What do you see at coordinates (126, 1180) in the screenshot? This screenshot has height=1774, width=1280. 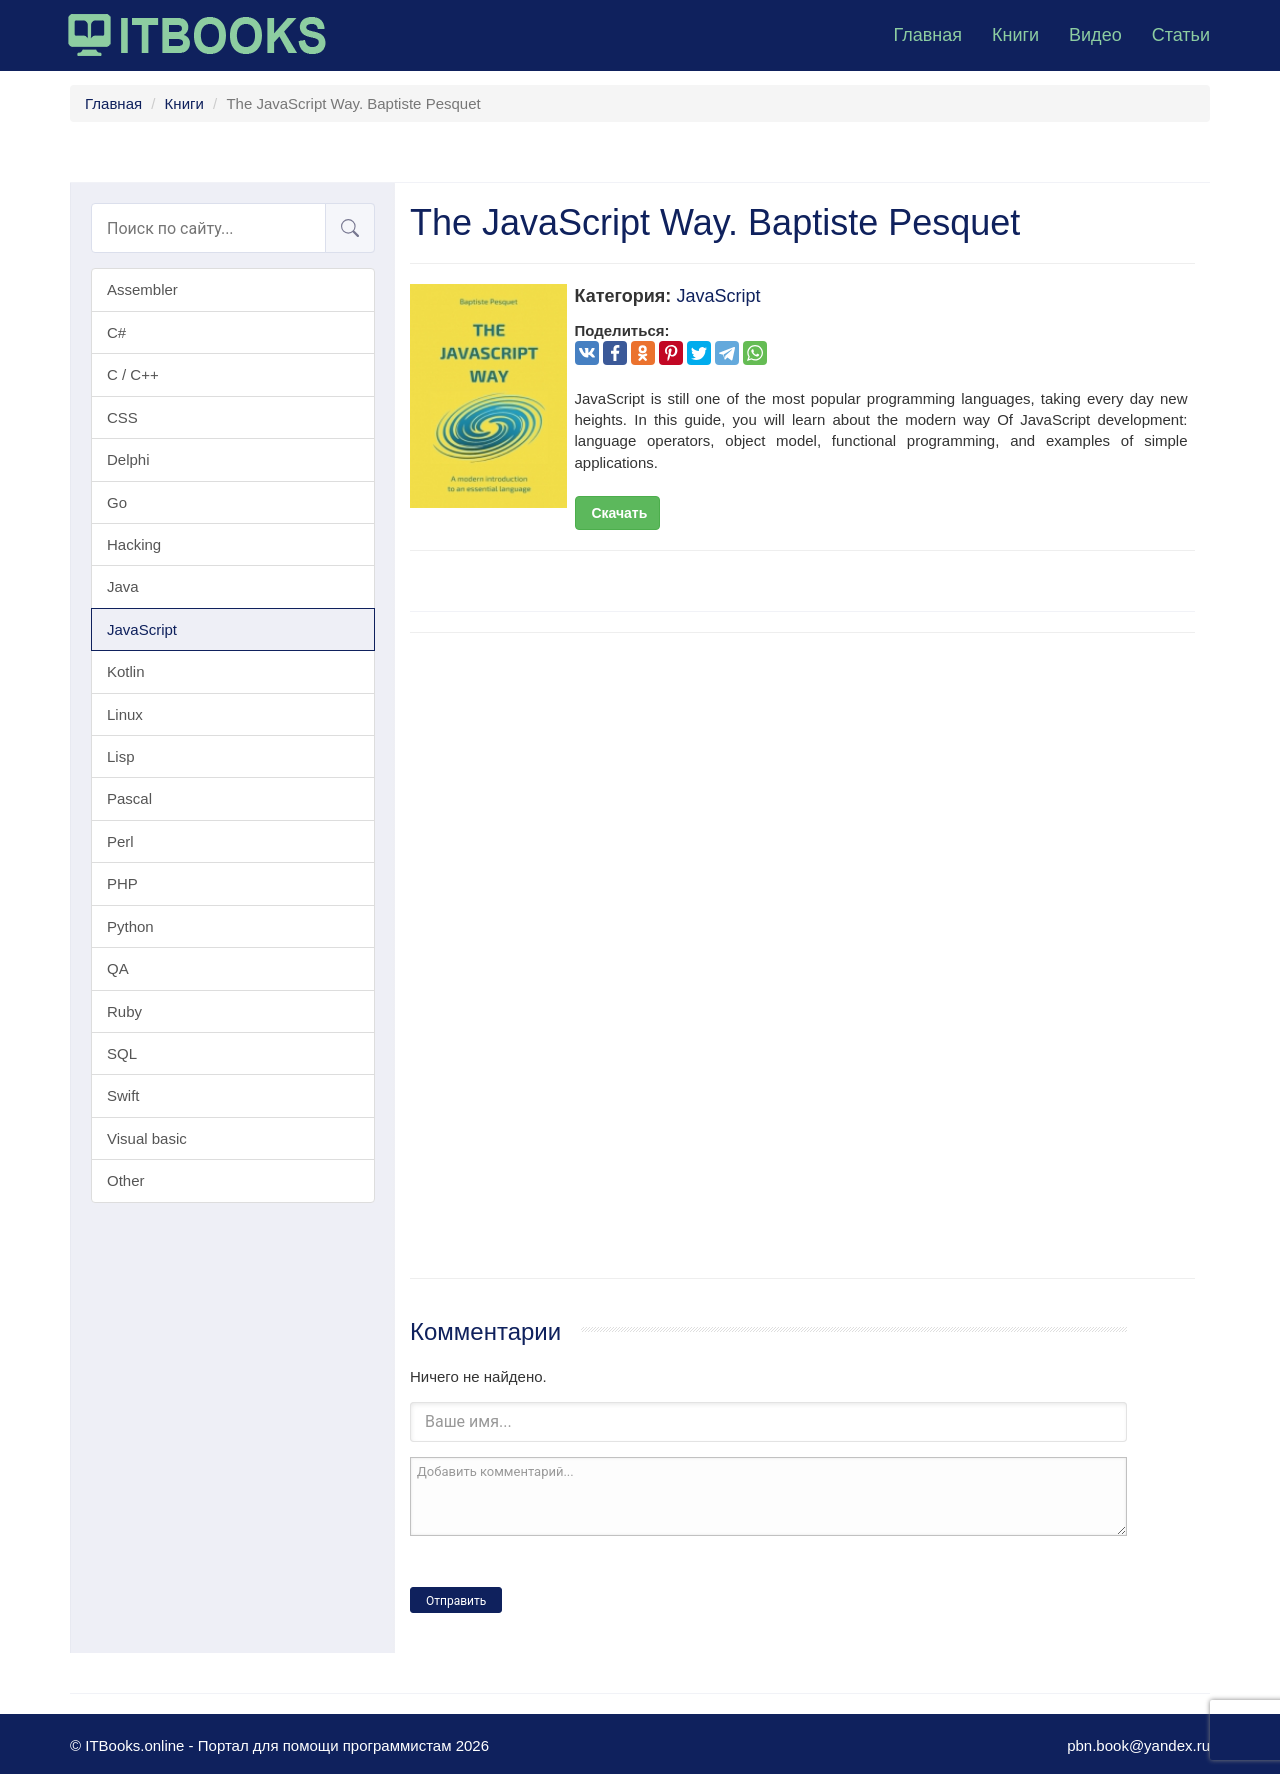 I see `Other` at bounding box center [126, 1180].